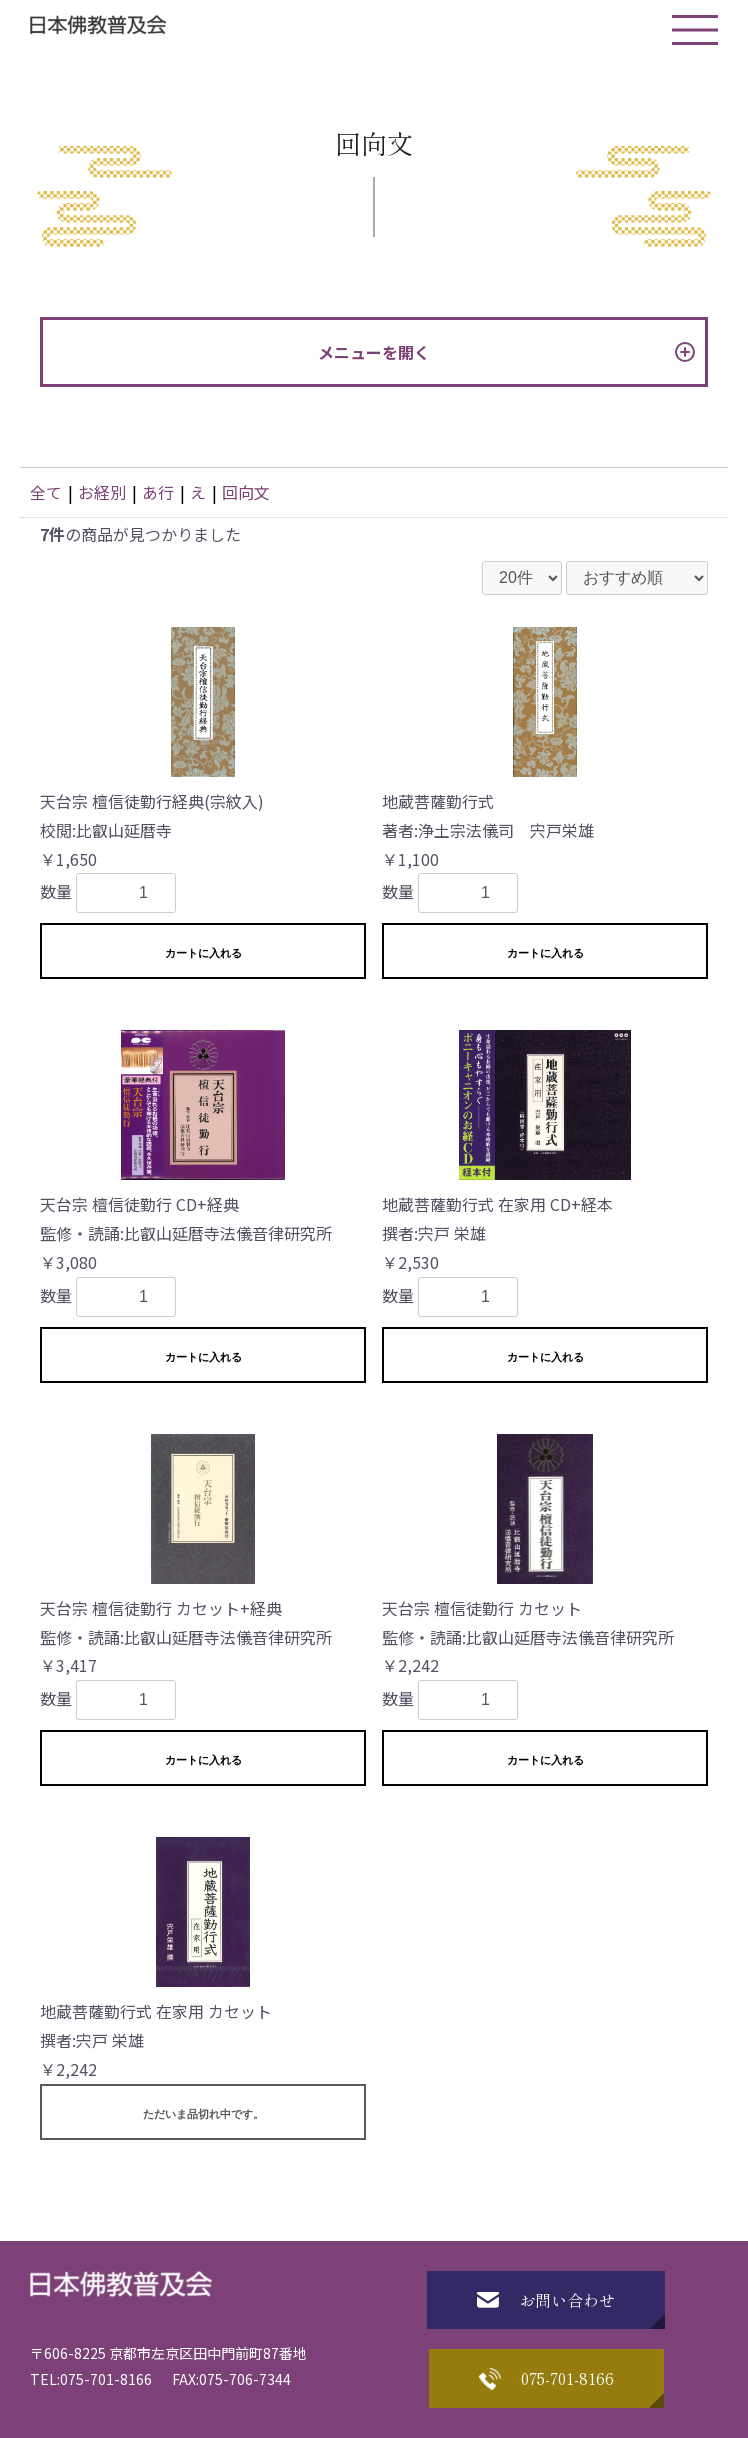 This screenshot has width=748, height=2438. What do you see at coordinates (203, 953) in the screenshot?
I see `カートに入れる` at bounding box center [203, 953].